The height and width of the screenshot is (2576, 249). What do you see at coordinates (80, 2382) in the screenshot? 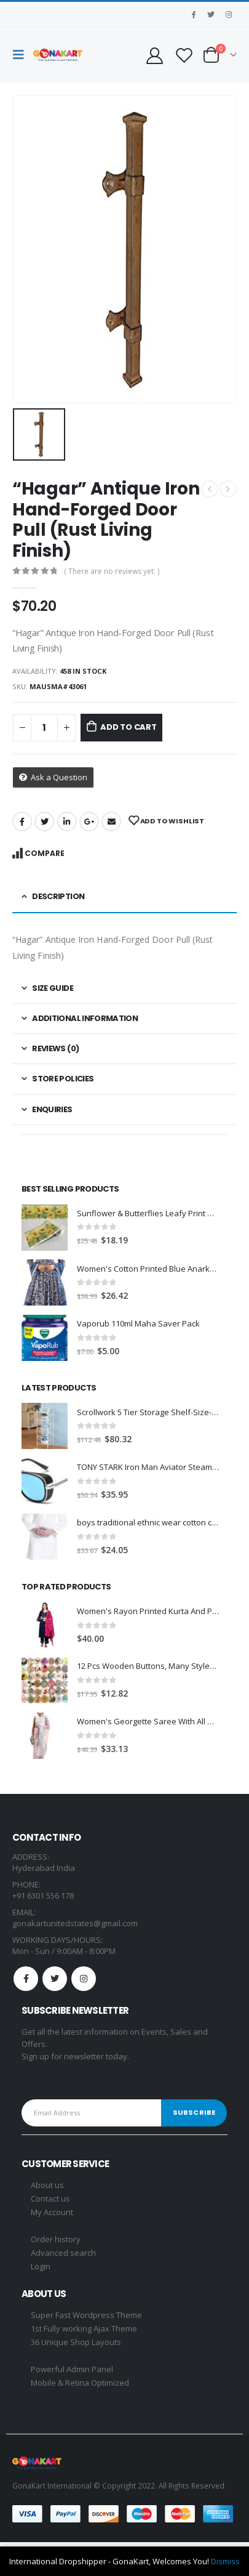
I see `Mobile & Retina Optimized` at bounding box center [80, 2382].